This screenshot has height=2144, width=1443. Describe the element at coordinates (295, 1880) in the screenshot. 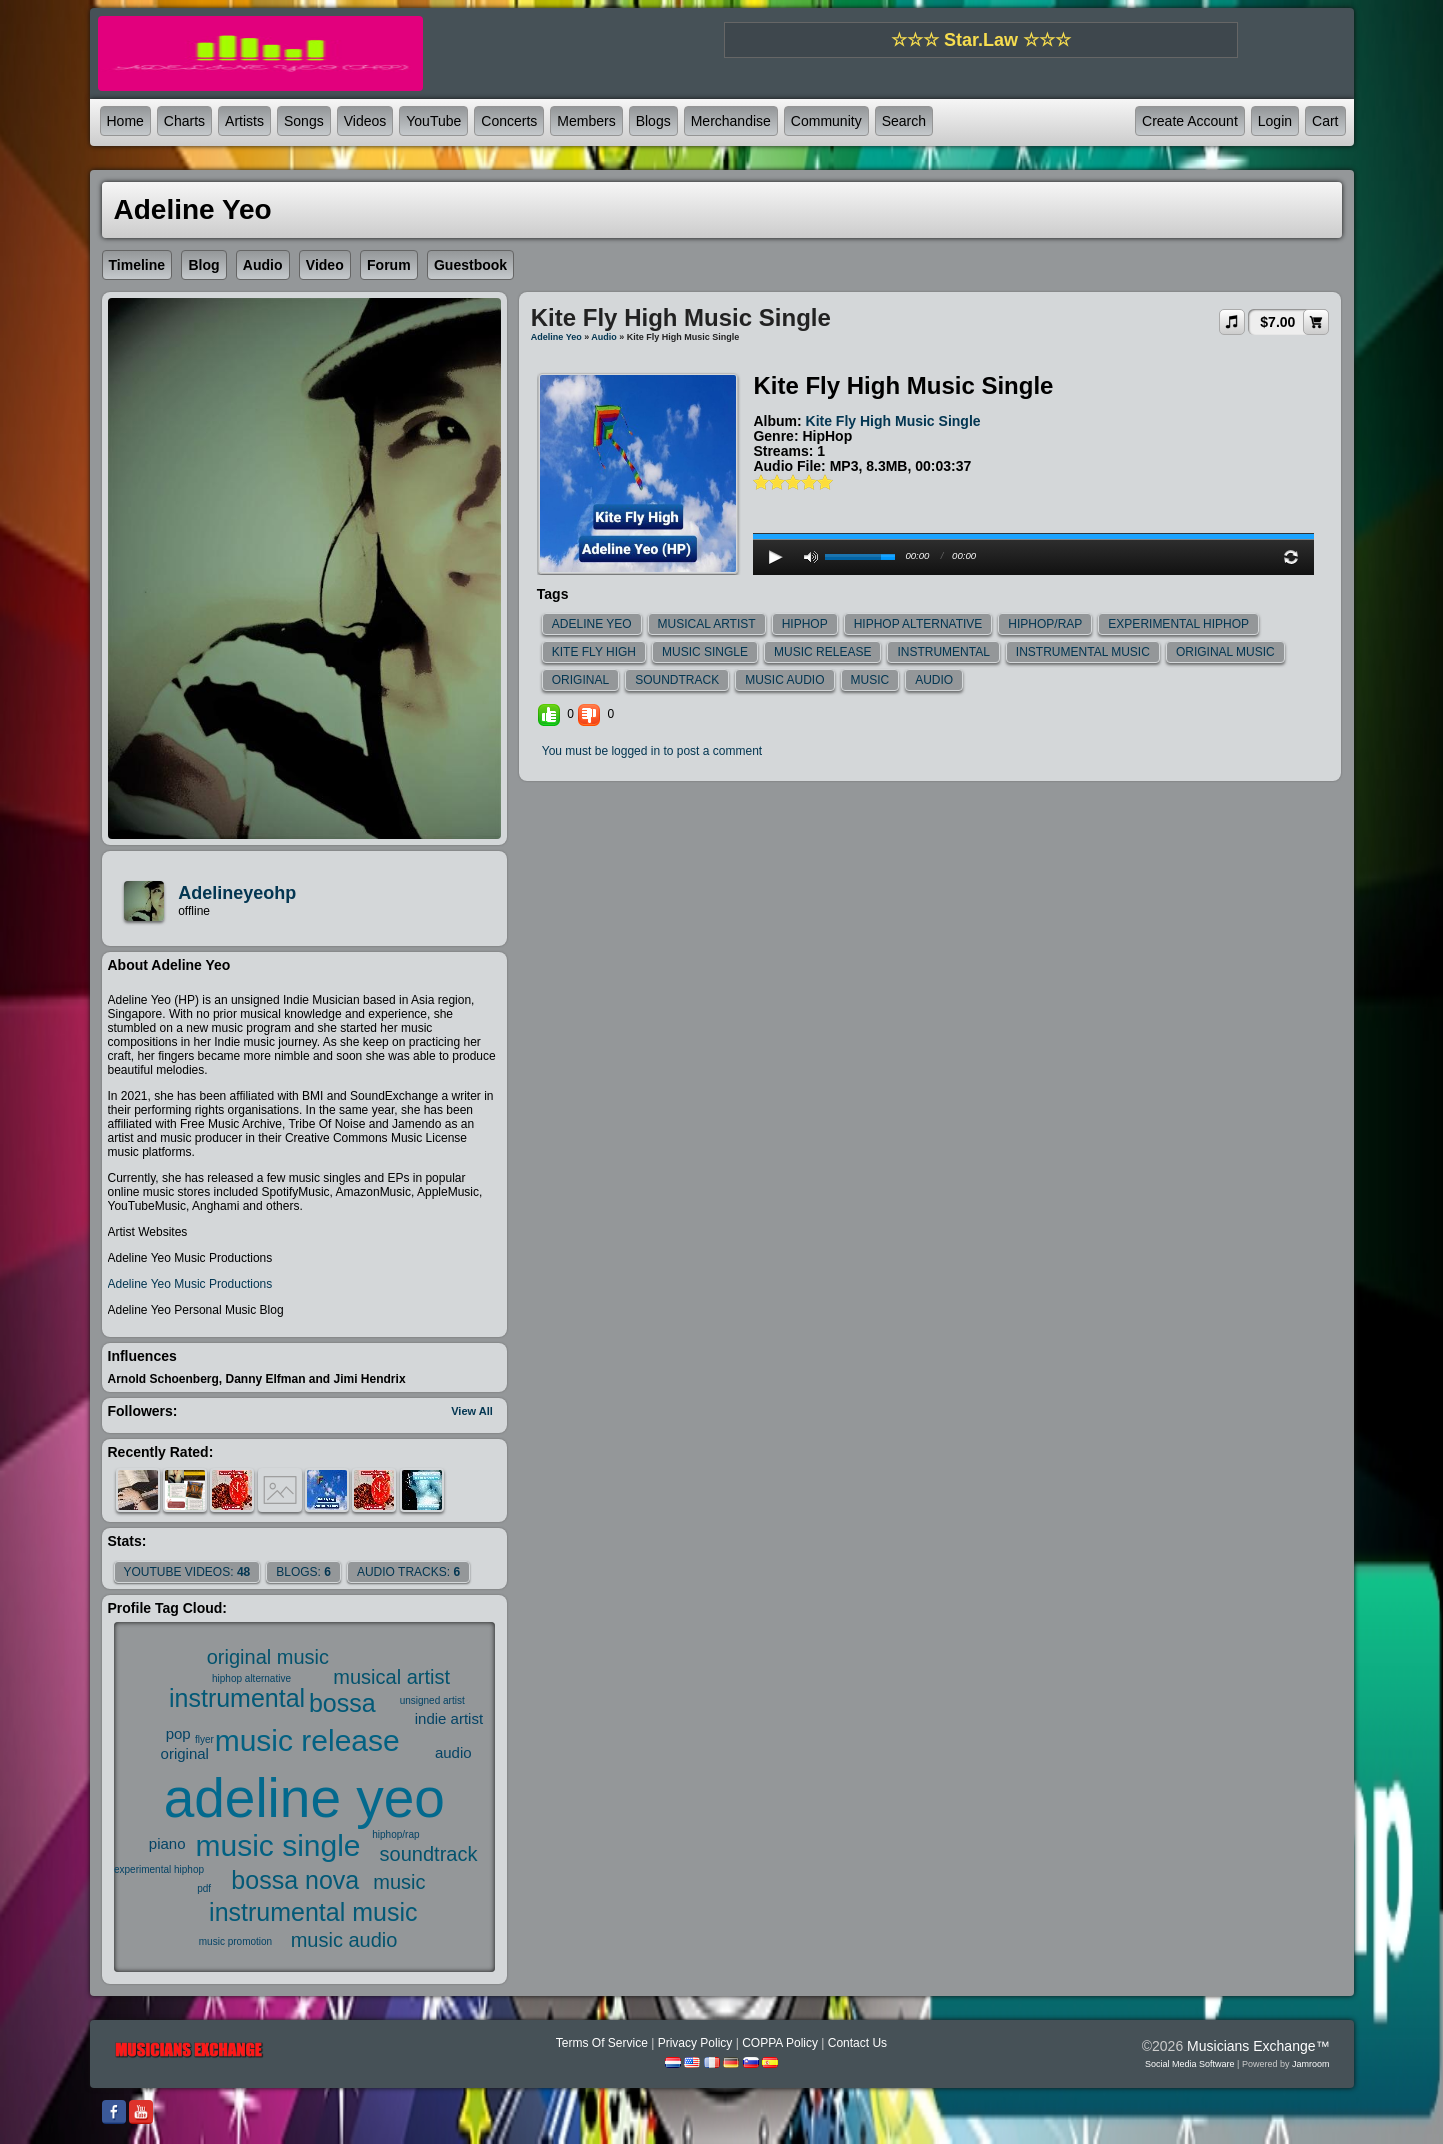

I see `bossa nova` at that location.